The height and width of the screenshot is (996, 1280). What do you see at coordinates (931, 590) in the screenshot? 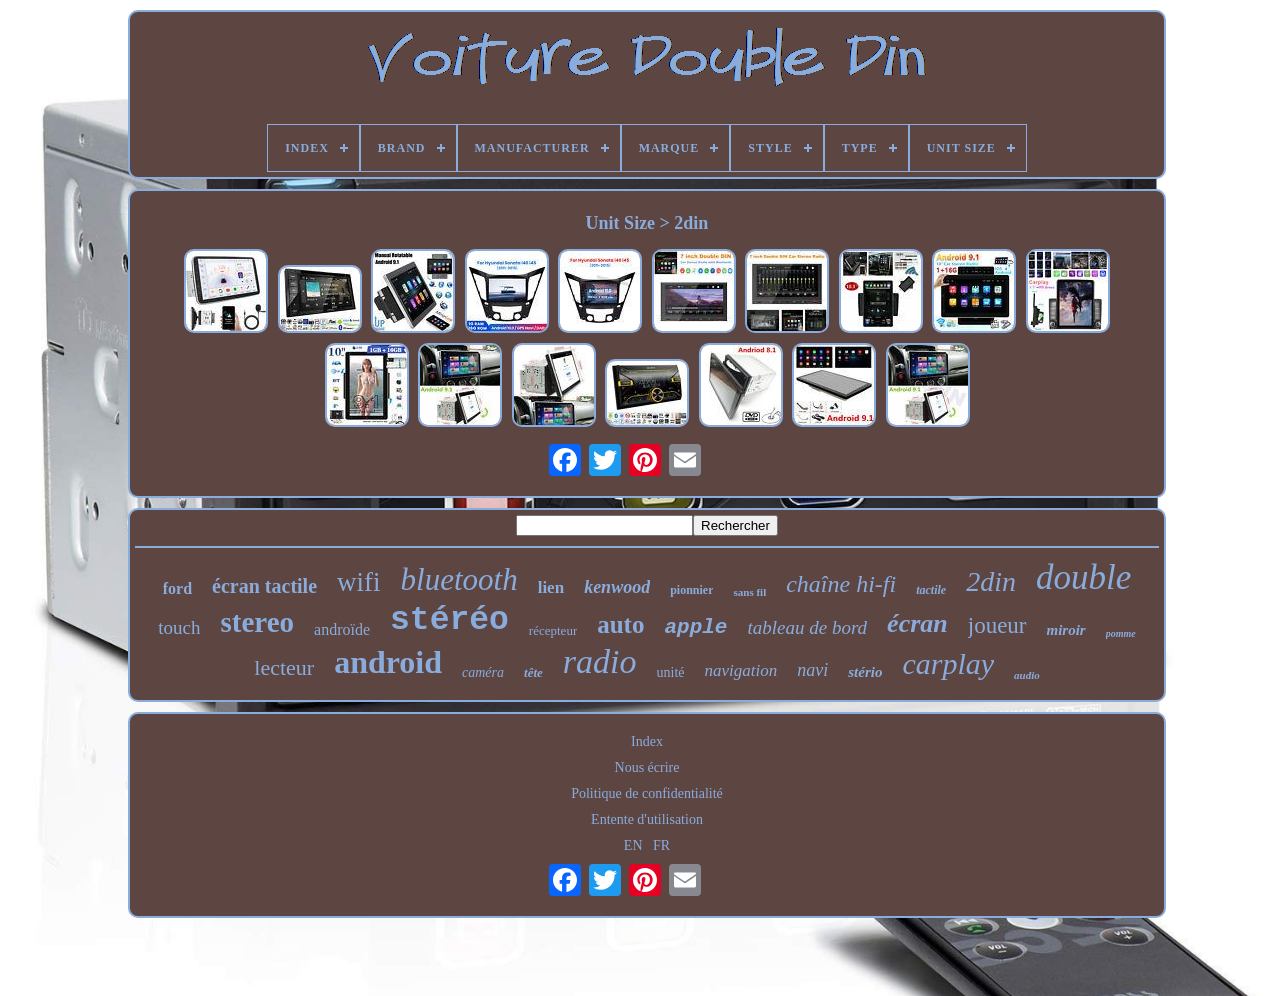
I see `tactile` at bounding box center [931, 590].